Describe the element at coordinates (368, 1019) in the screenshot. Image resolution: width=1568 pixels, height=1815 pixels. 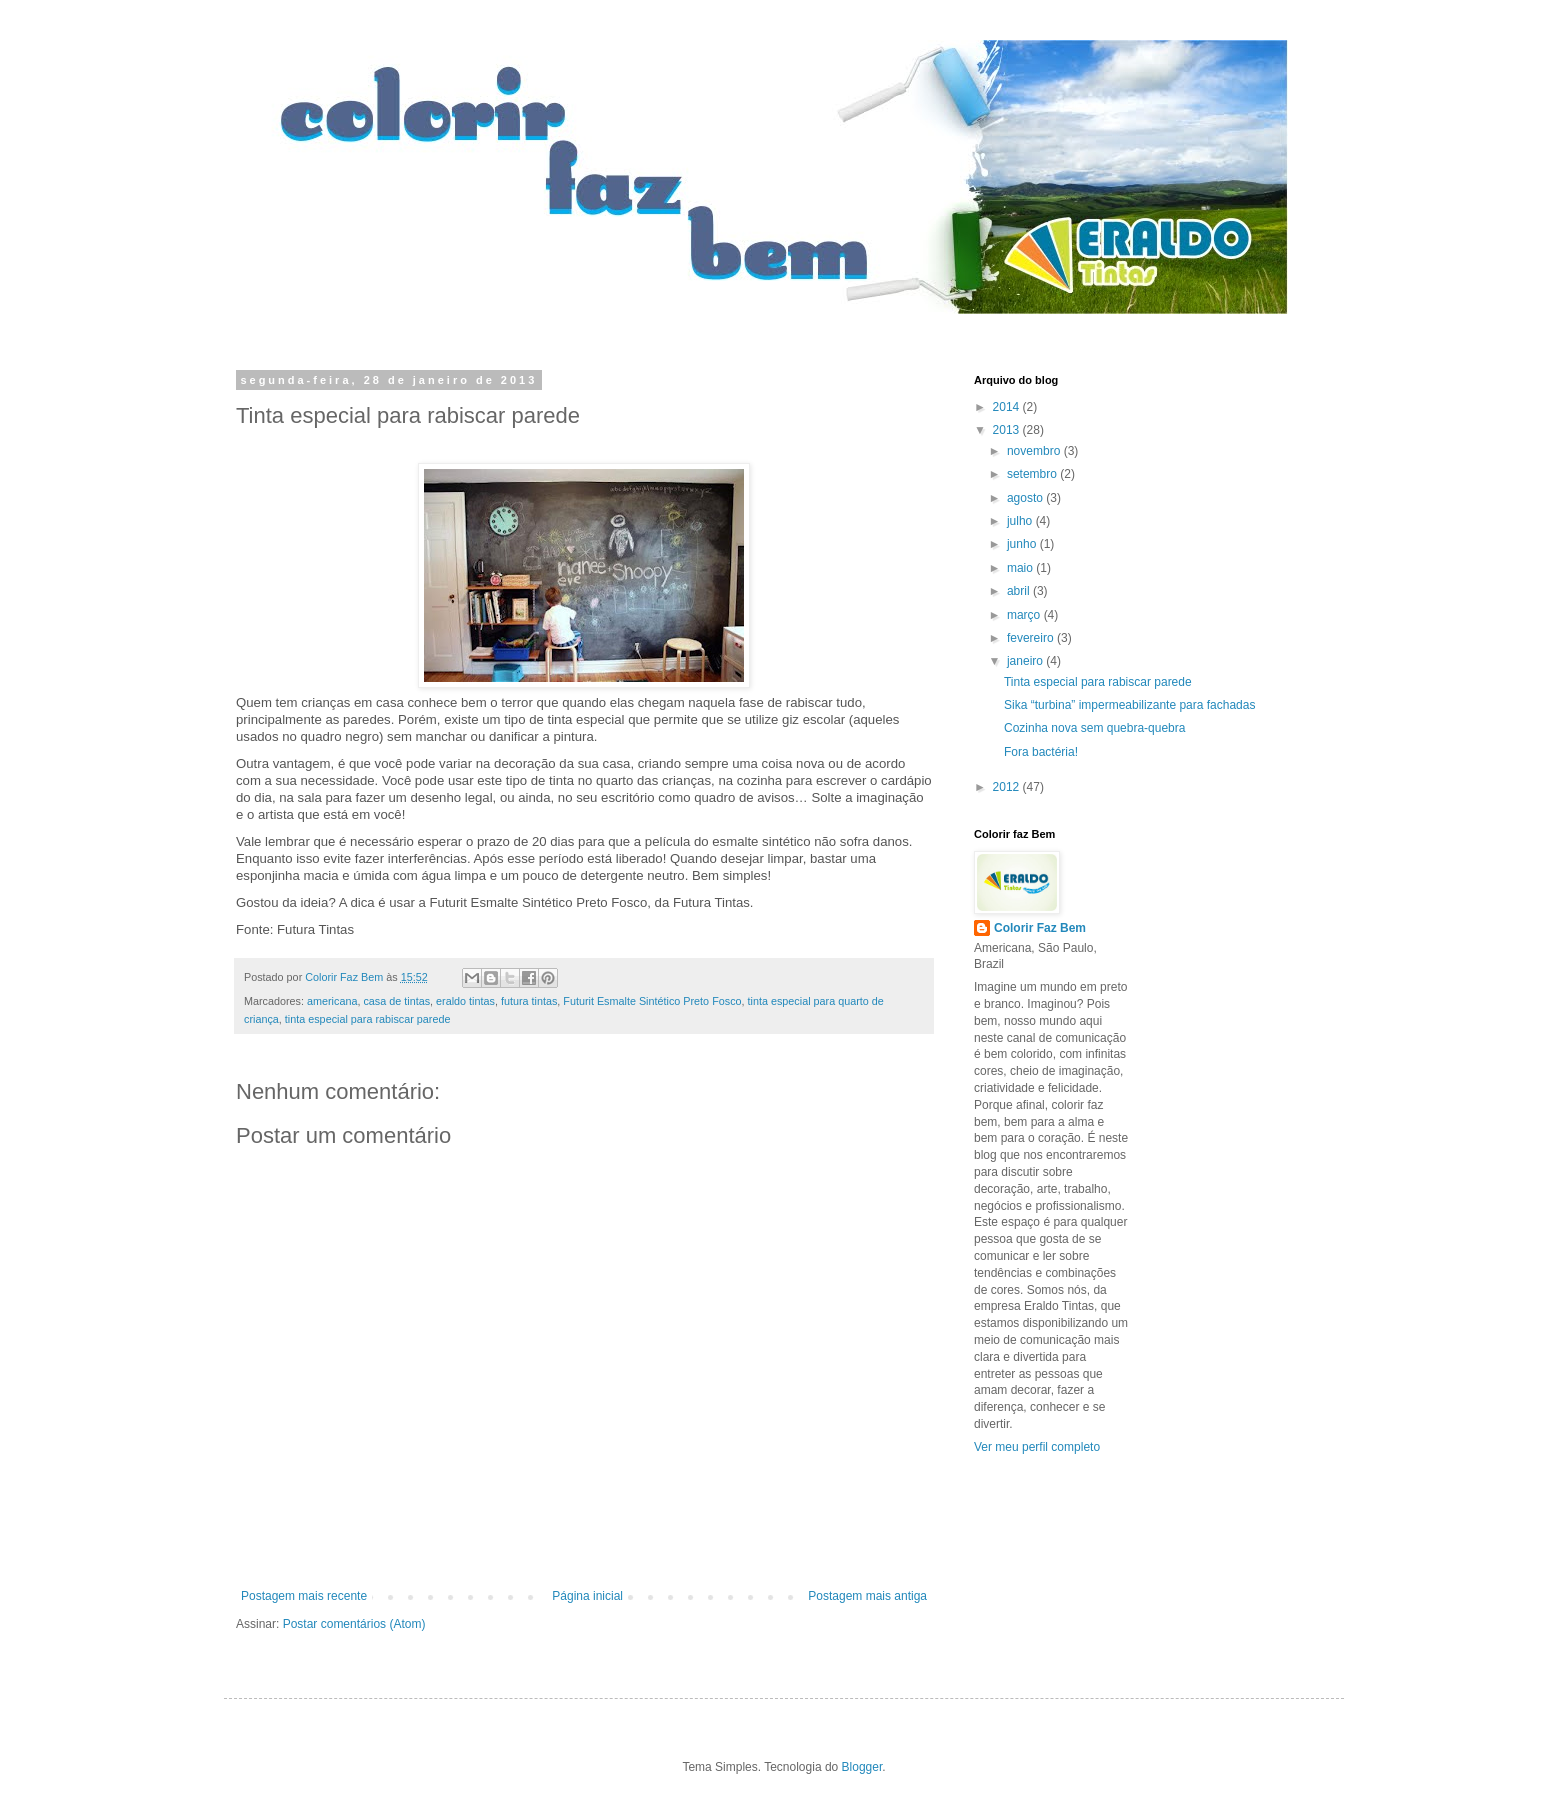
I see `tinta especial para rabiscar parede` at that location.